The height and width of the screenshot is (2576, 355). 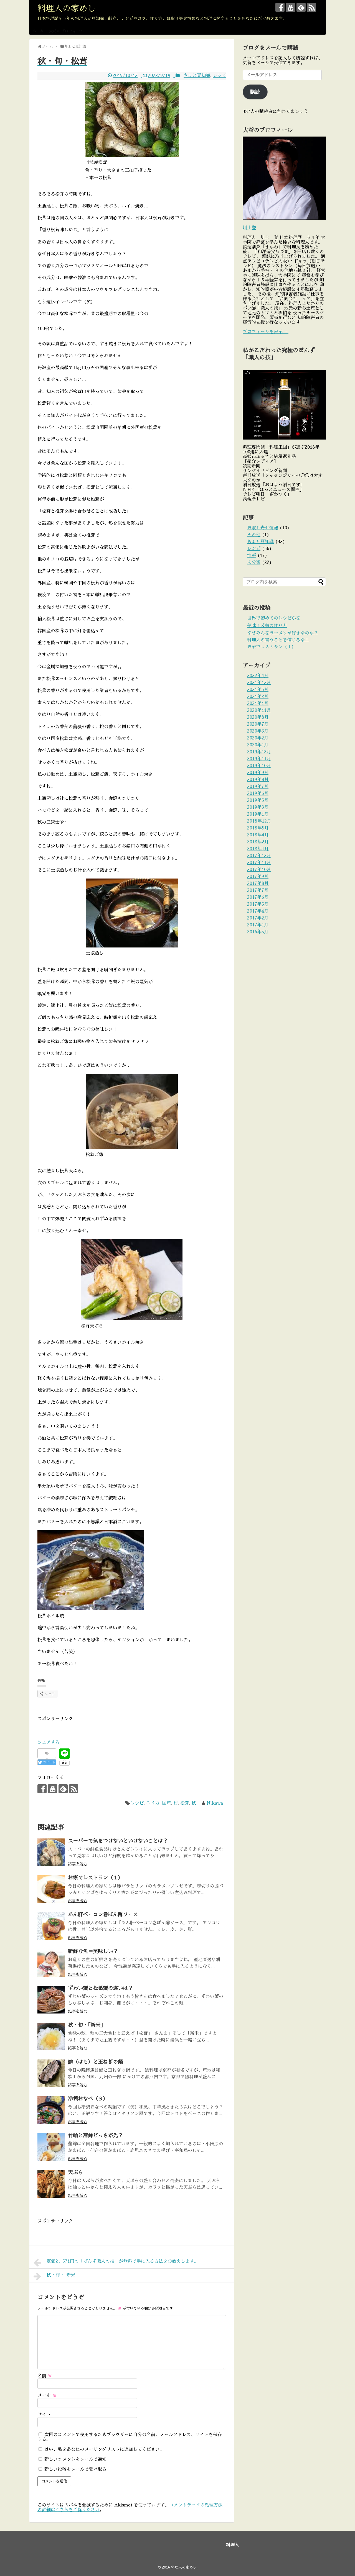 I want to click on 2019年7月, so click(x=257, y=786).